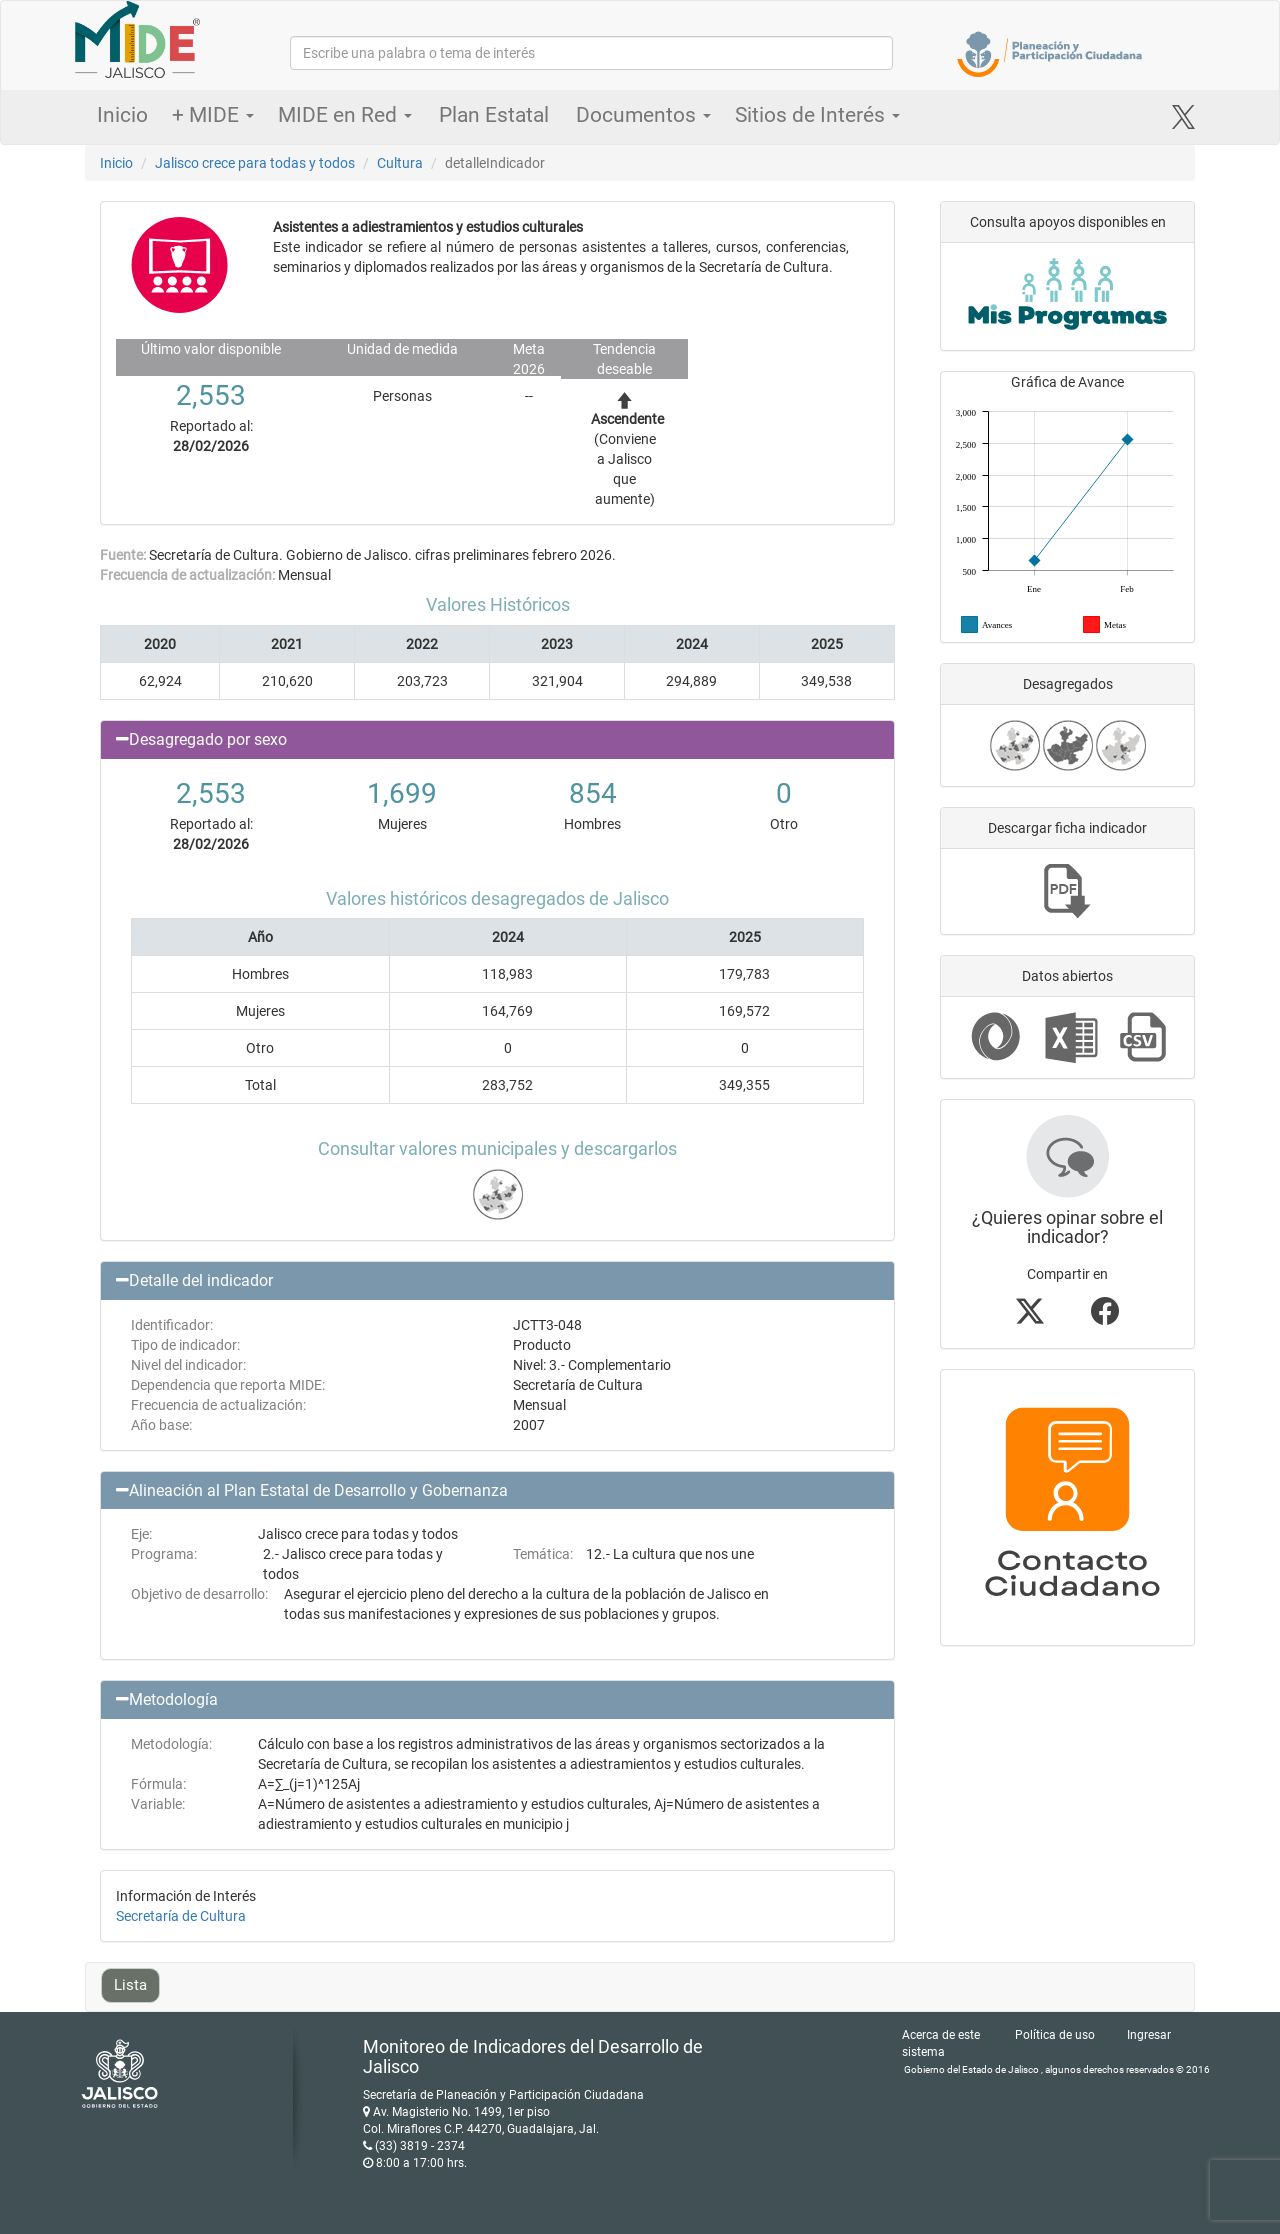 This screenshot has height=2234, width=1280. I want to click on Ingresar, so click(1149, 2035).